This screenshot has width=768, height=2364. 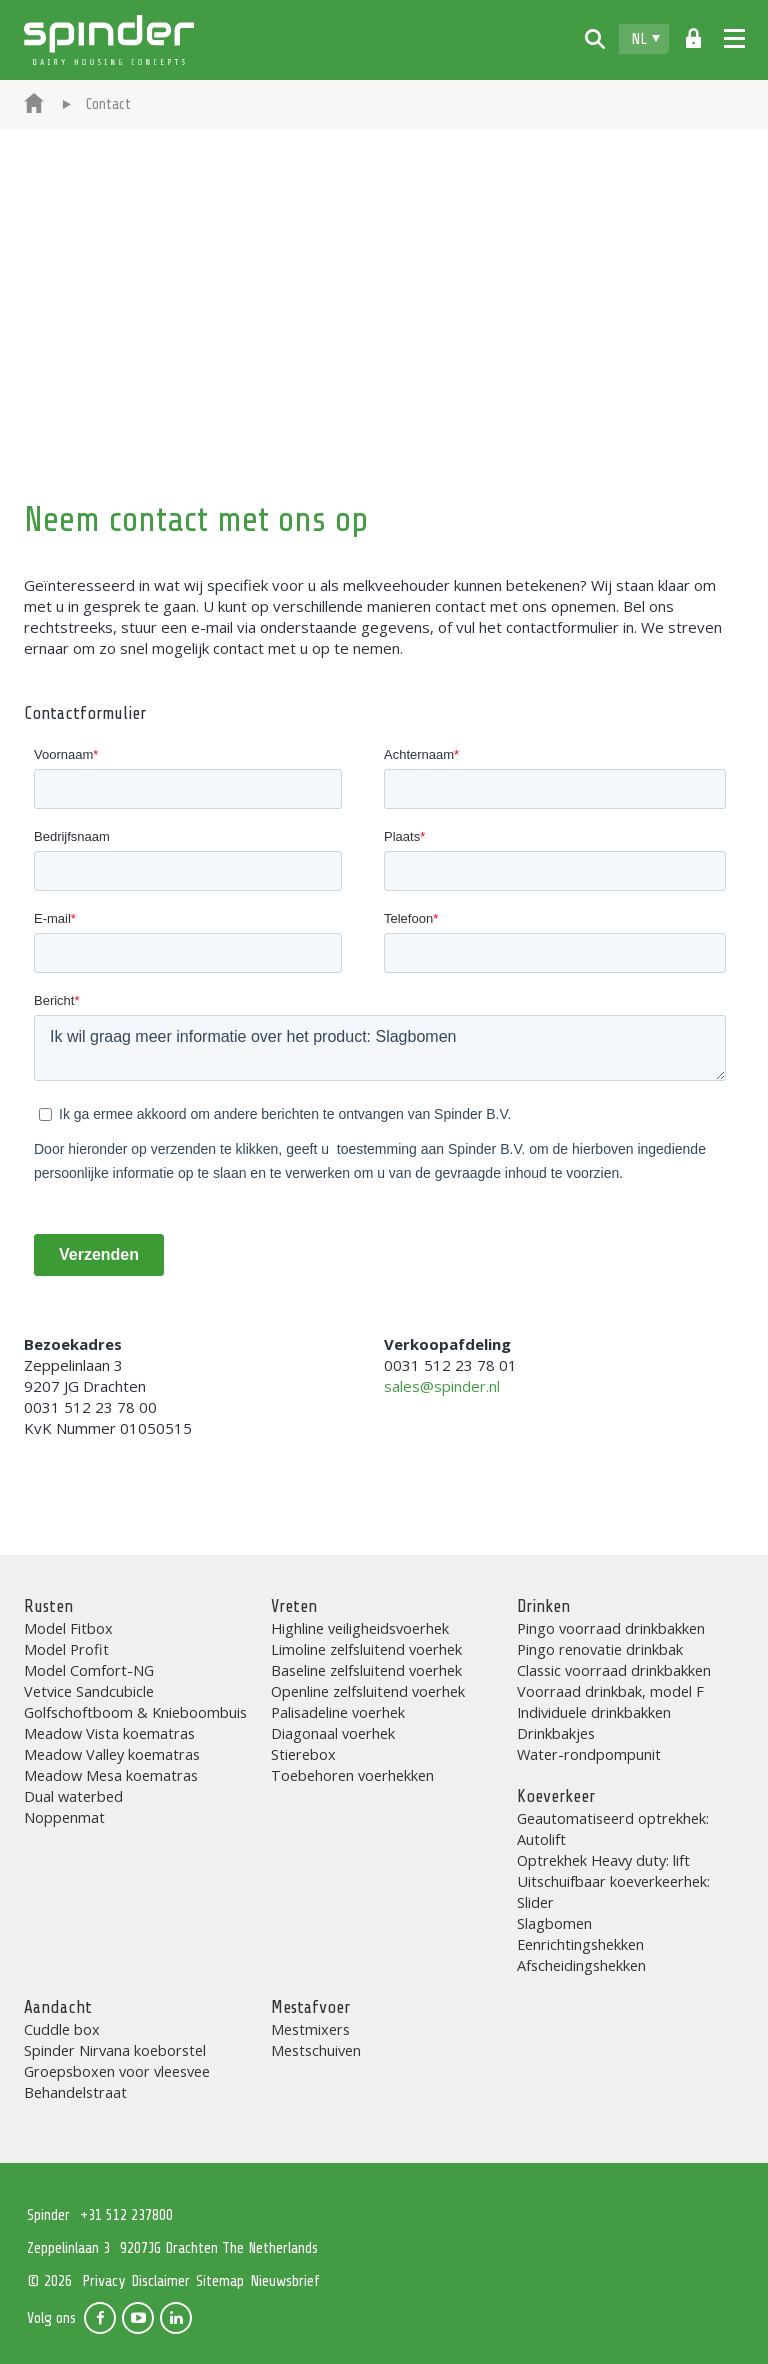 What do you see at coordinates (68, 1628) in the screenshot?
I see `Model Fitbox` at bounding box center [68, 1628].